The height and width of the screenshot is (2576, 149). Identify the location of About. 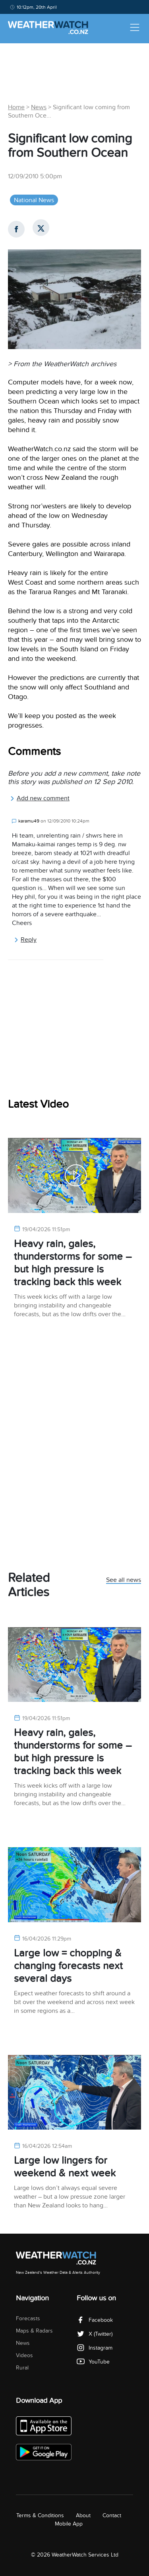
(83, 2515).